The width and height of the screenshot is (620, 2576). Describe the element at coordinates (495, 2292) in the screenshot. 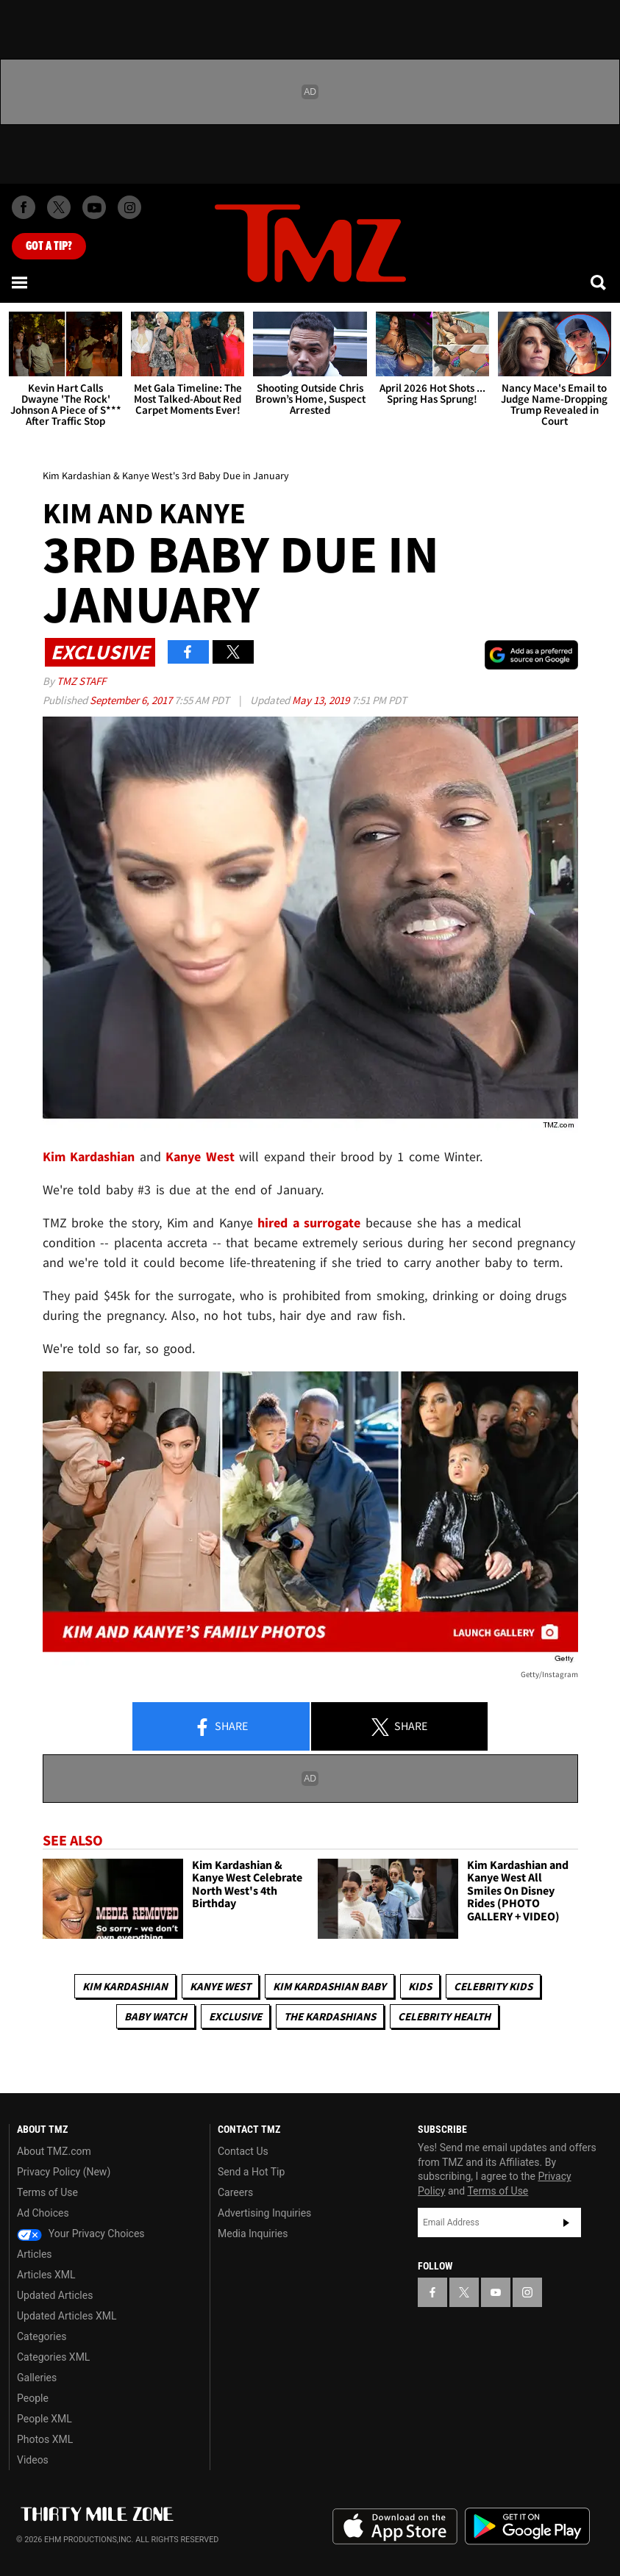

I see `[TMZ on YouTube]` at that location.